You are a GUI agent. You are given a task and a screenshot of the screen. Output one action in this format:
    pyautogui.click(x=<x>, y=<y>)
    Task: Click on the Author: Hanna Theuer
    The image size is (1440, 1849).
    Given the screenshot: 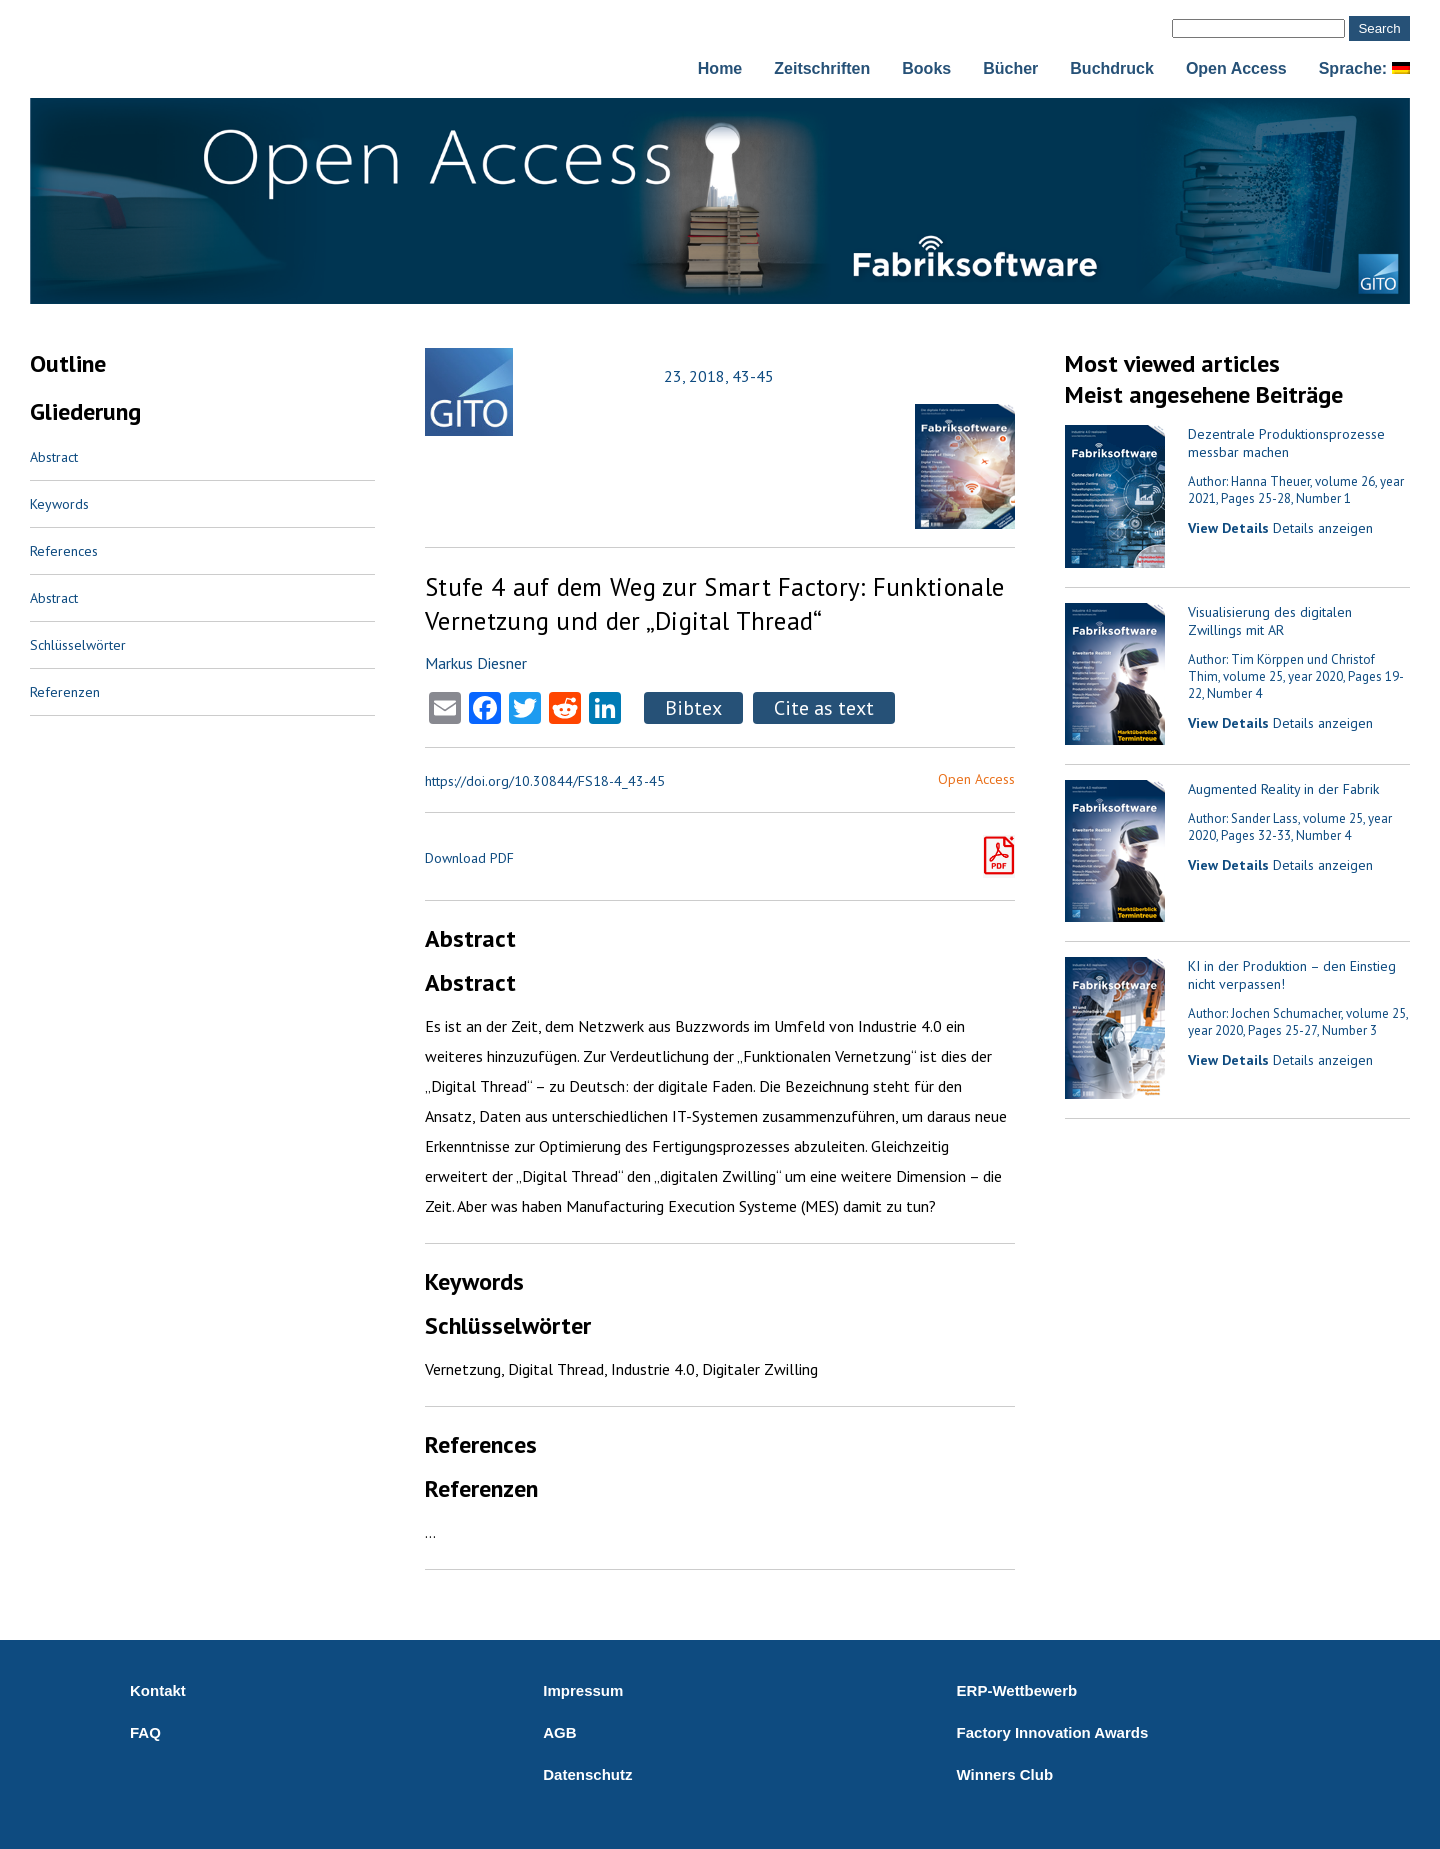 What is the action you would take?
    pyautogui.click(x=1249, y=481)
    